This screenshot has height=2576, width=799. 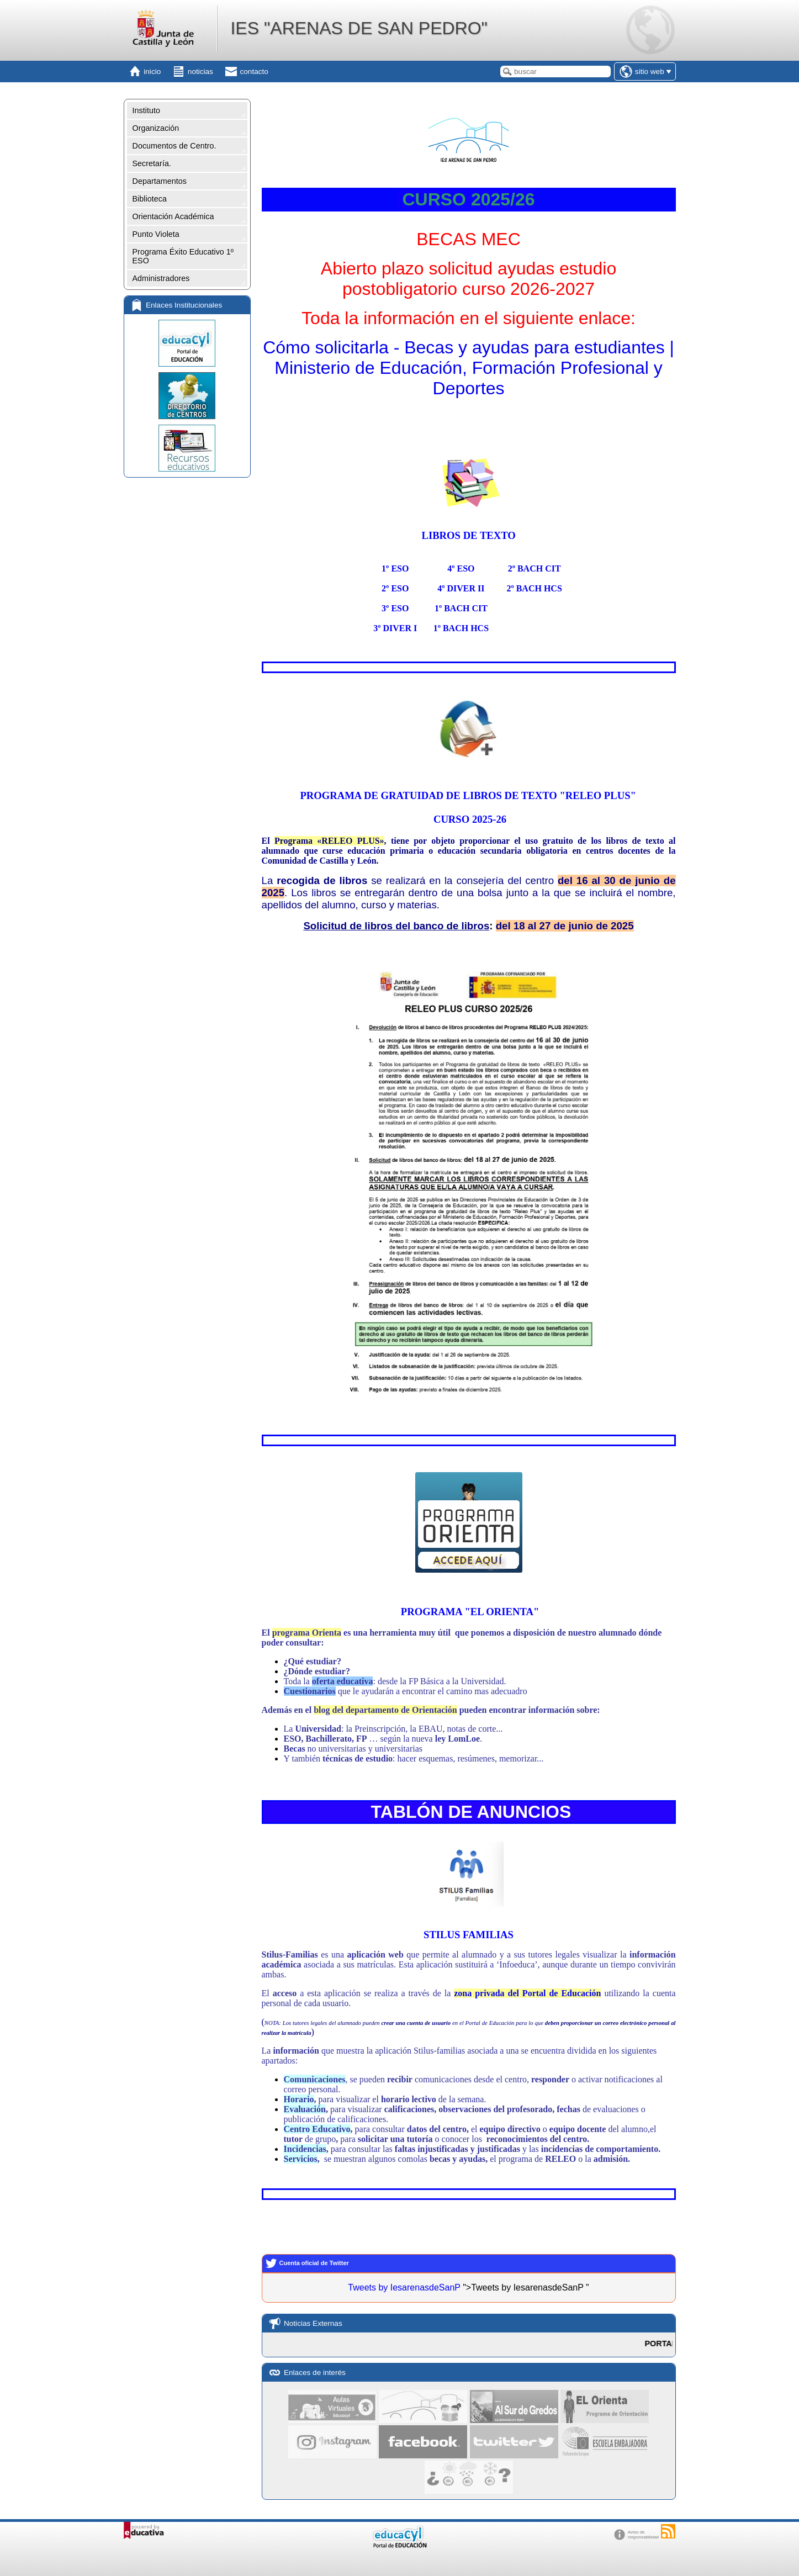 I want to click on Instituto, so click(x=146, y=110).